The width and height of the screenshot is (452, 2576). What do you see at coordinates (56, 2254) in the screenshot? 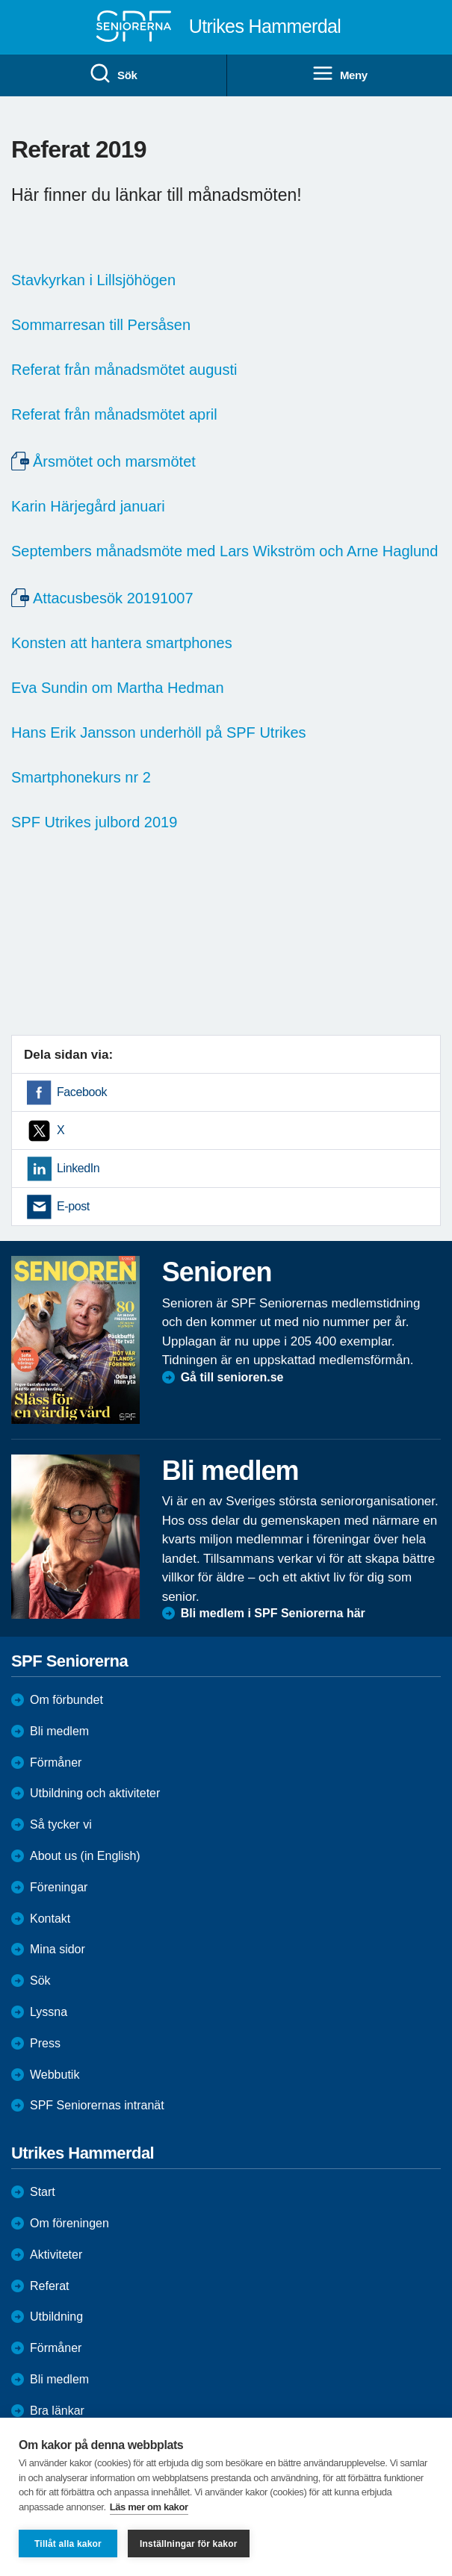
I see `Aktiviteter` at bounding box center [56, 2254].